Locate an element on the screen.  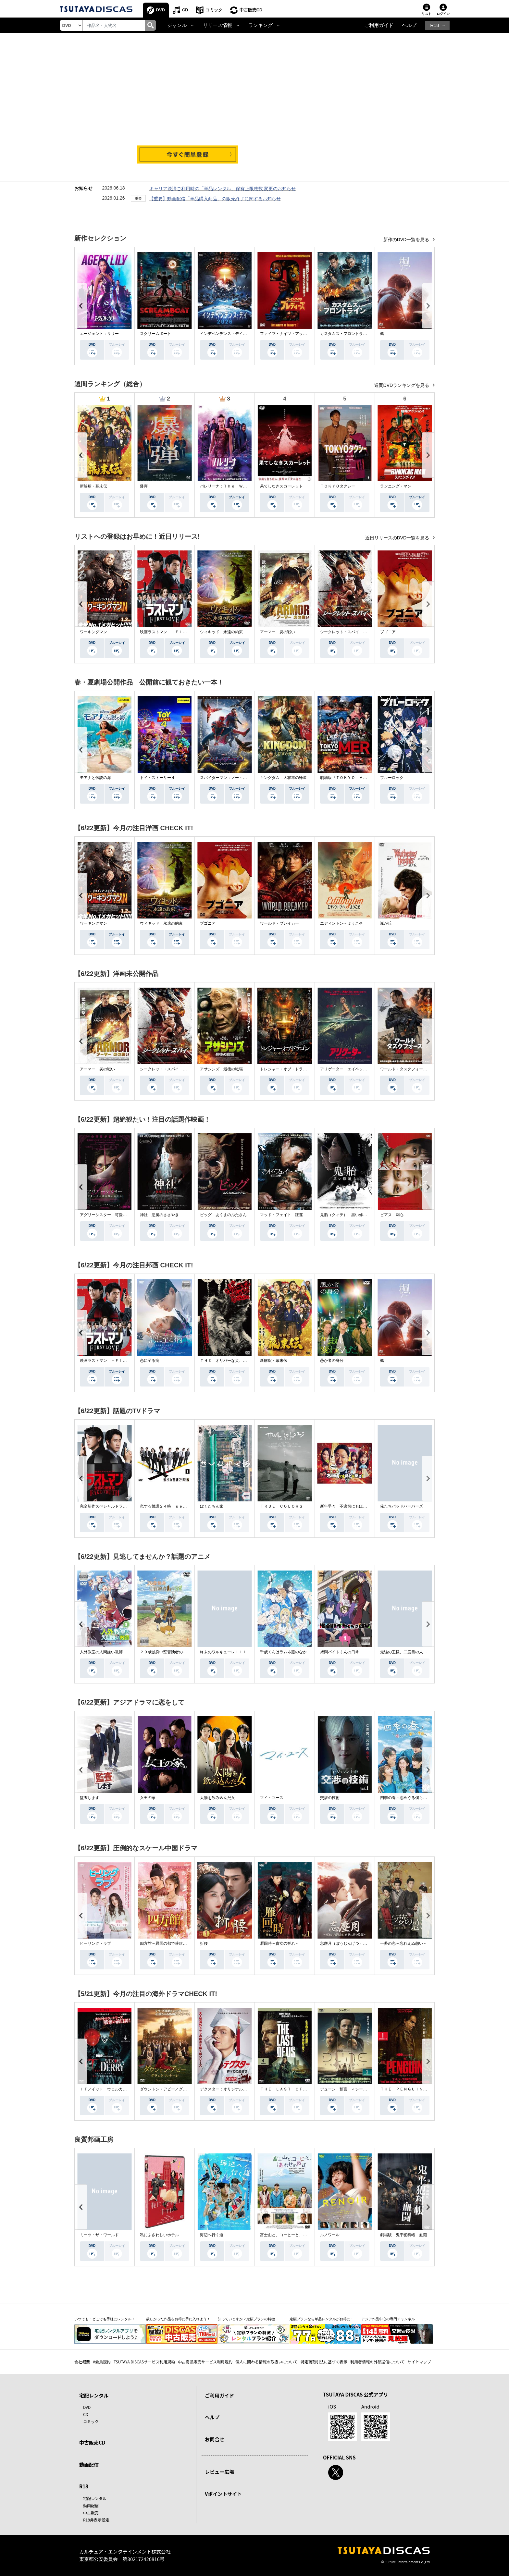
女王の家 is located at coordinates (147, 1797).